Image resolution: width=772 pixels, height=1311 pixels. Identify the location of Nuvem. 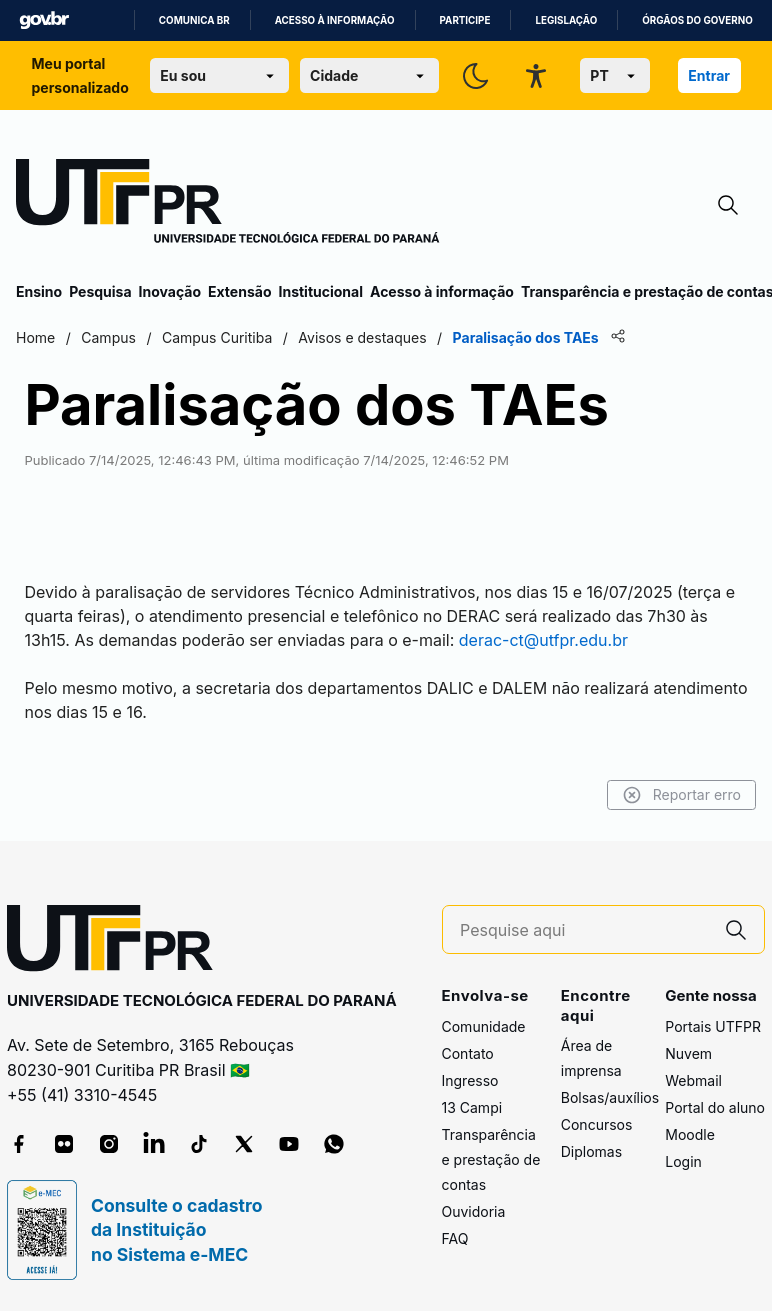
(688, 1053).